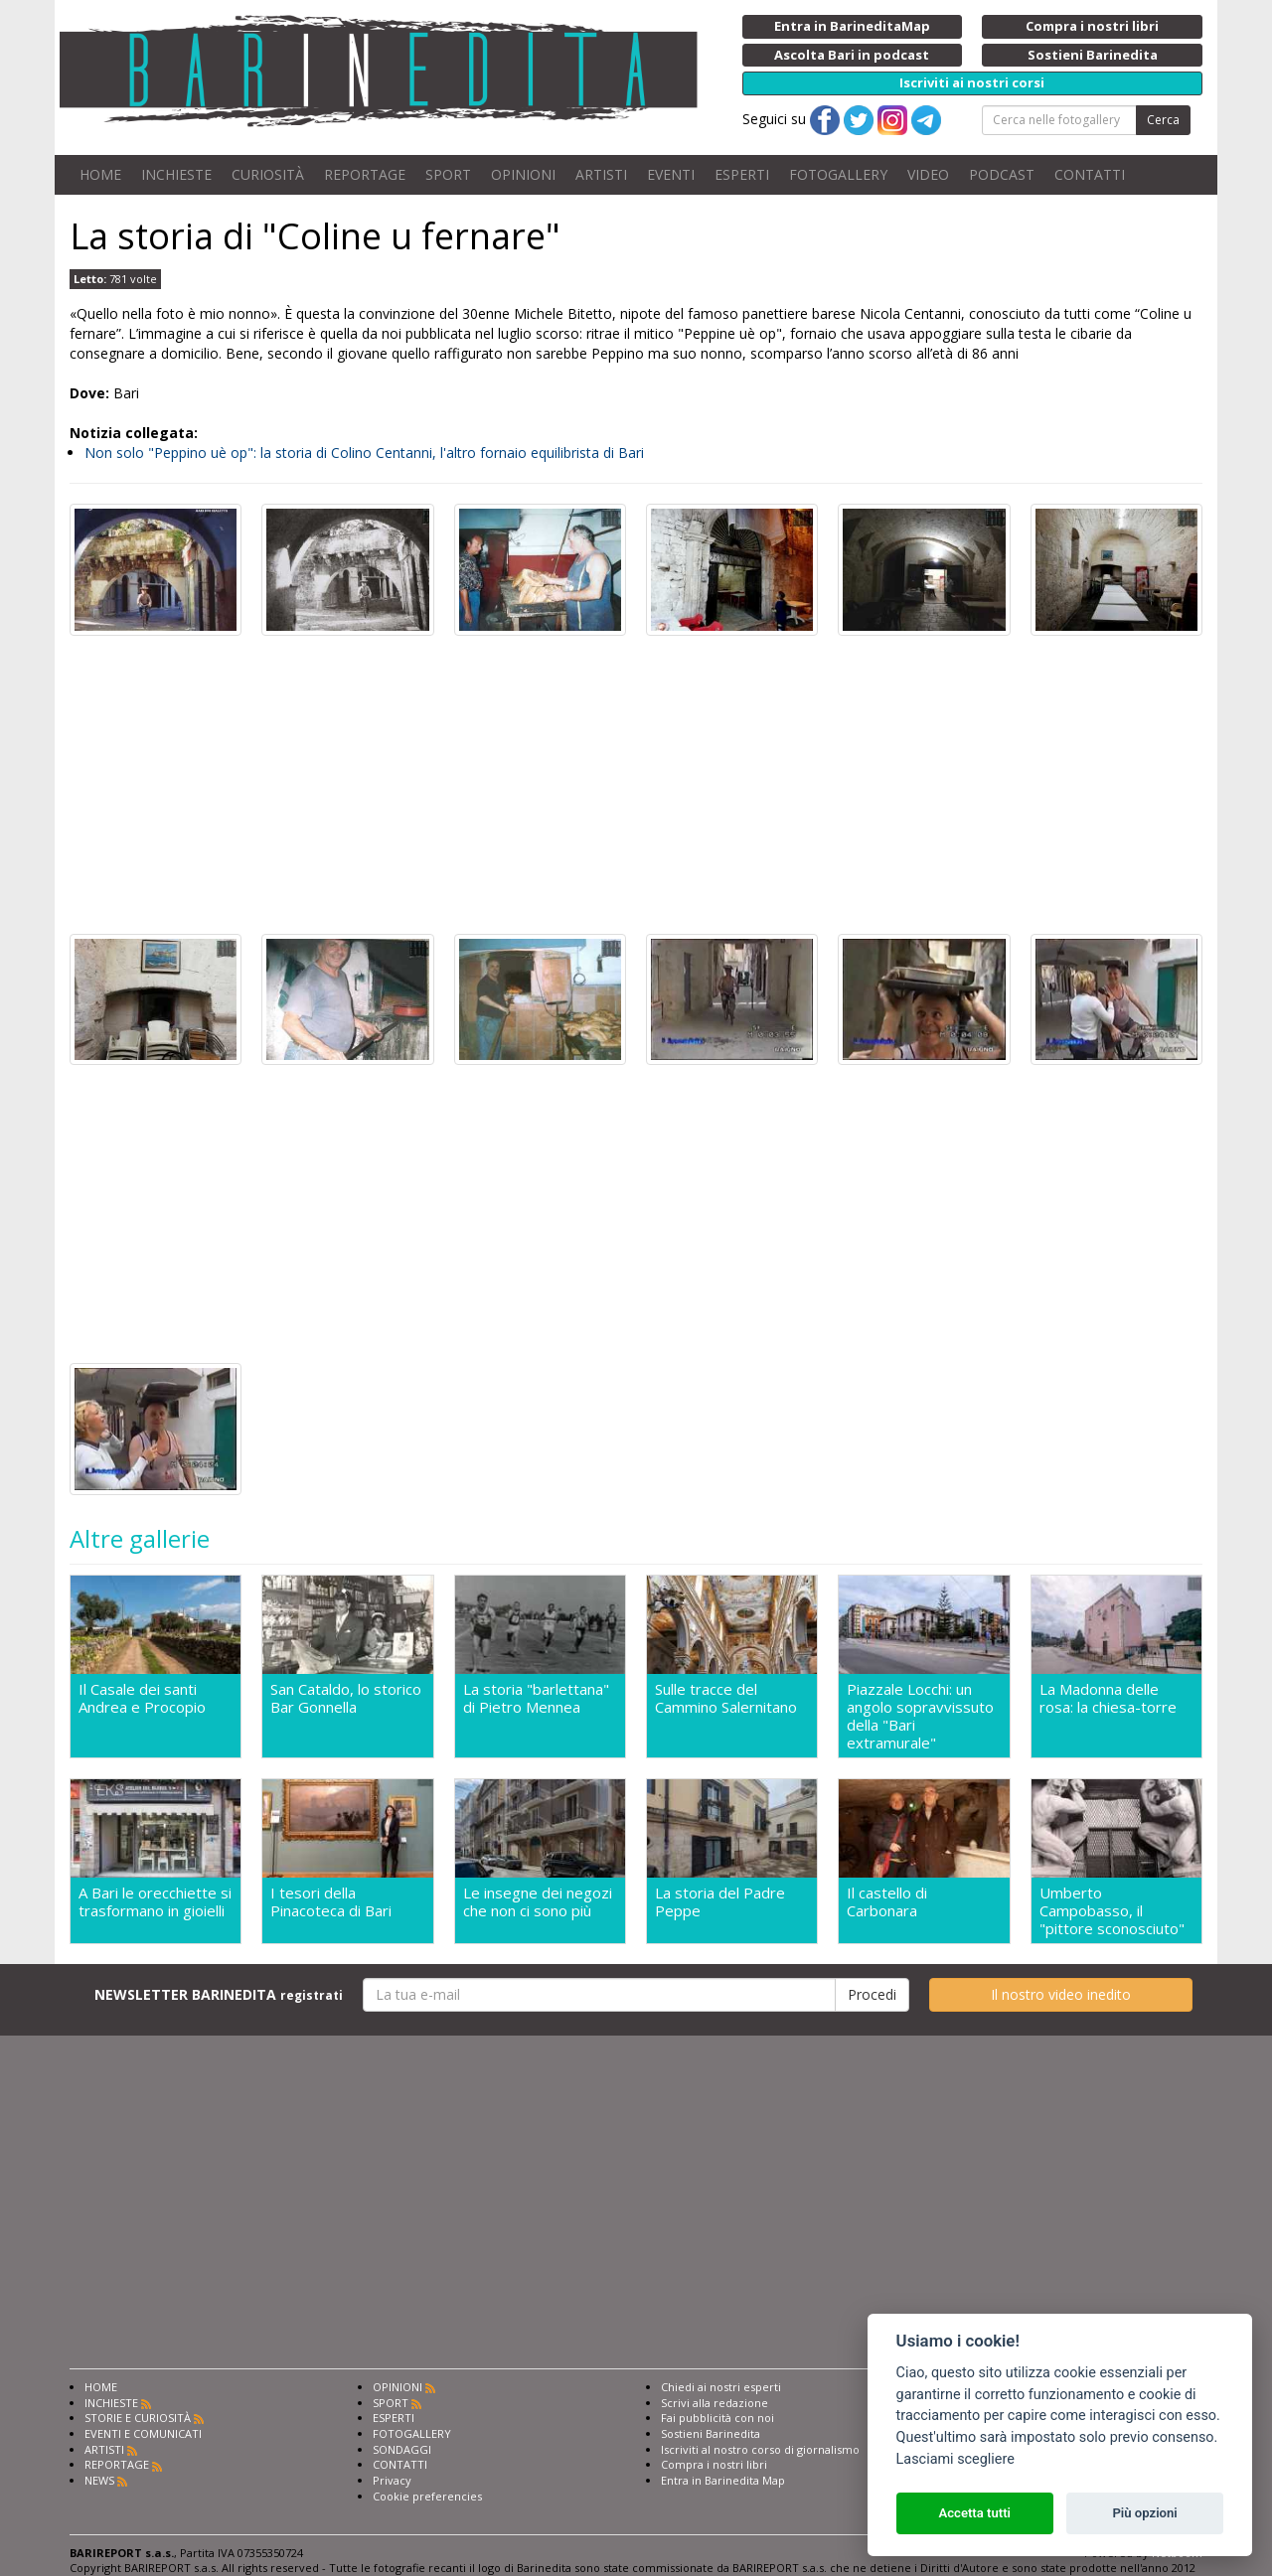  I want to click on STORIE E CURIOSITÀ, so click(137, 2423).